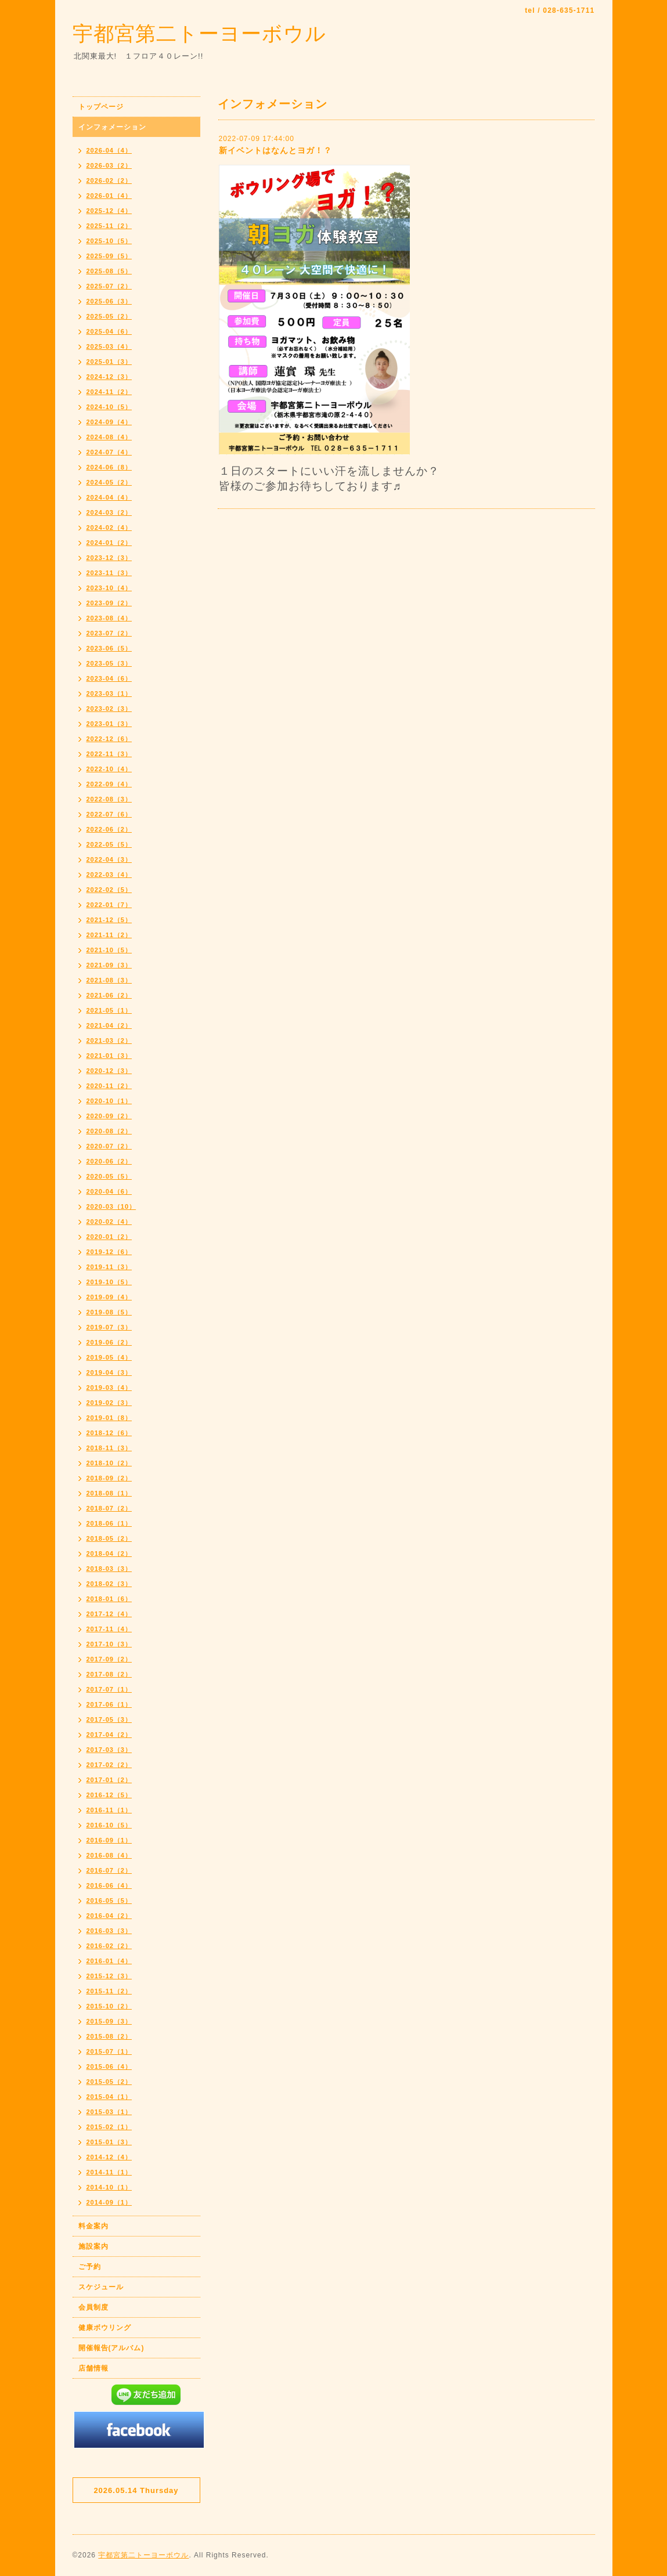  What do you see at coordinates (109, 1659) in the screenshot?
I see `2017-09（2）` at bounding box center [109, 1659].